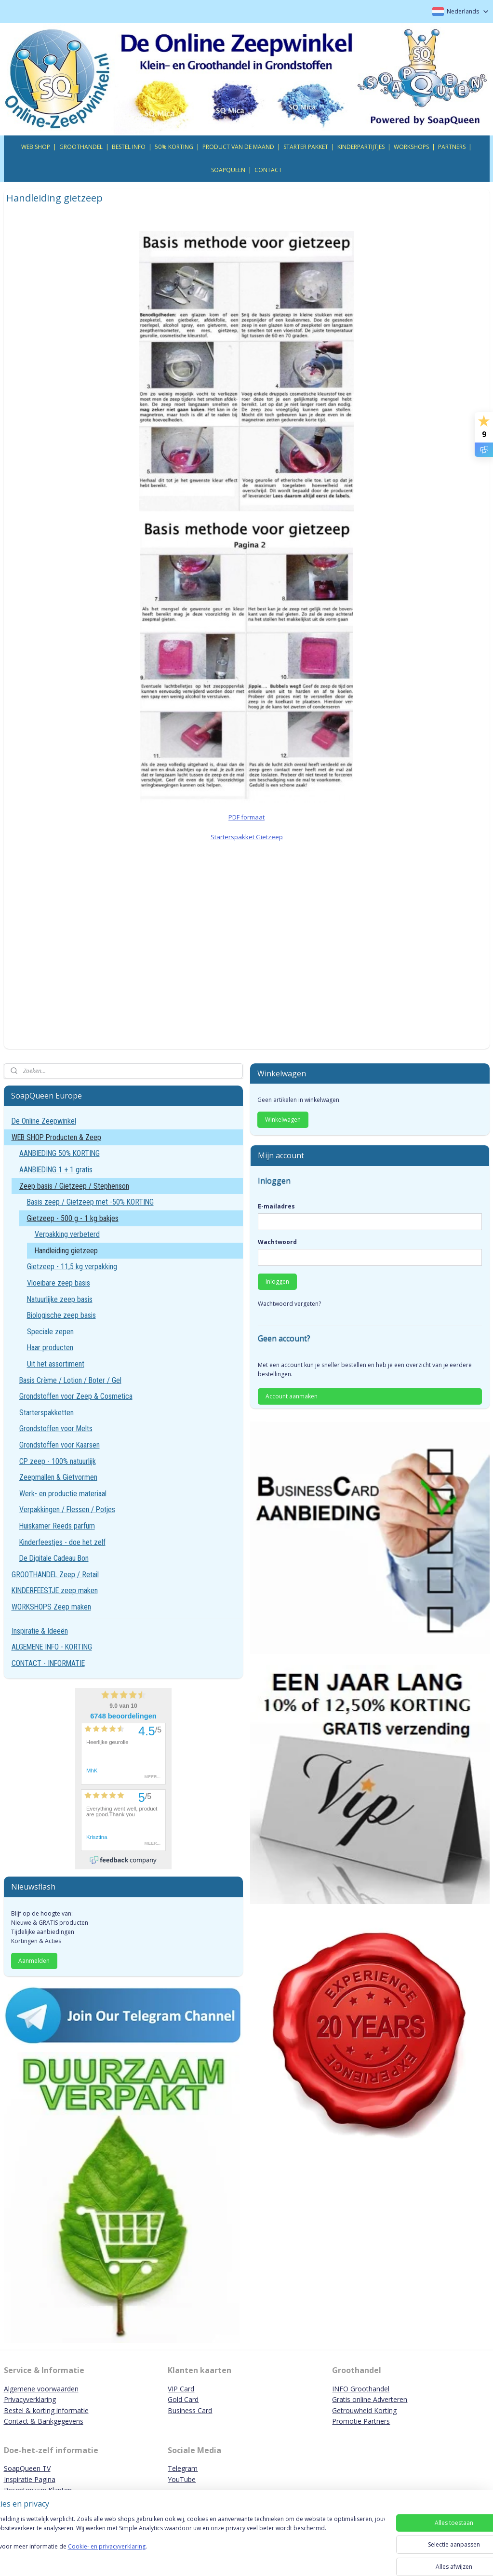 The image size is (493, 2576). I want to click on Getrouwheid Korting, so click(364, 2410).